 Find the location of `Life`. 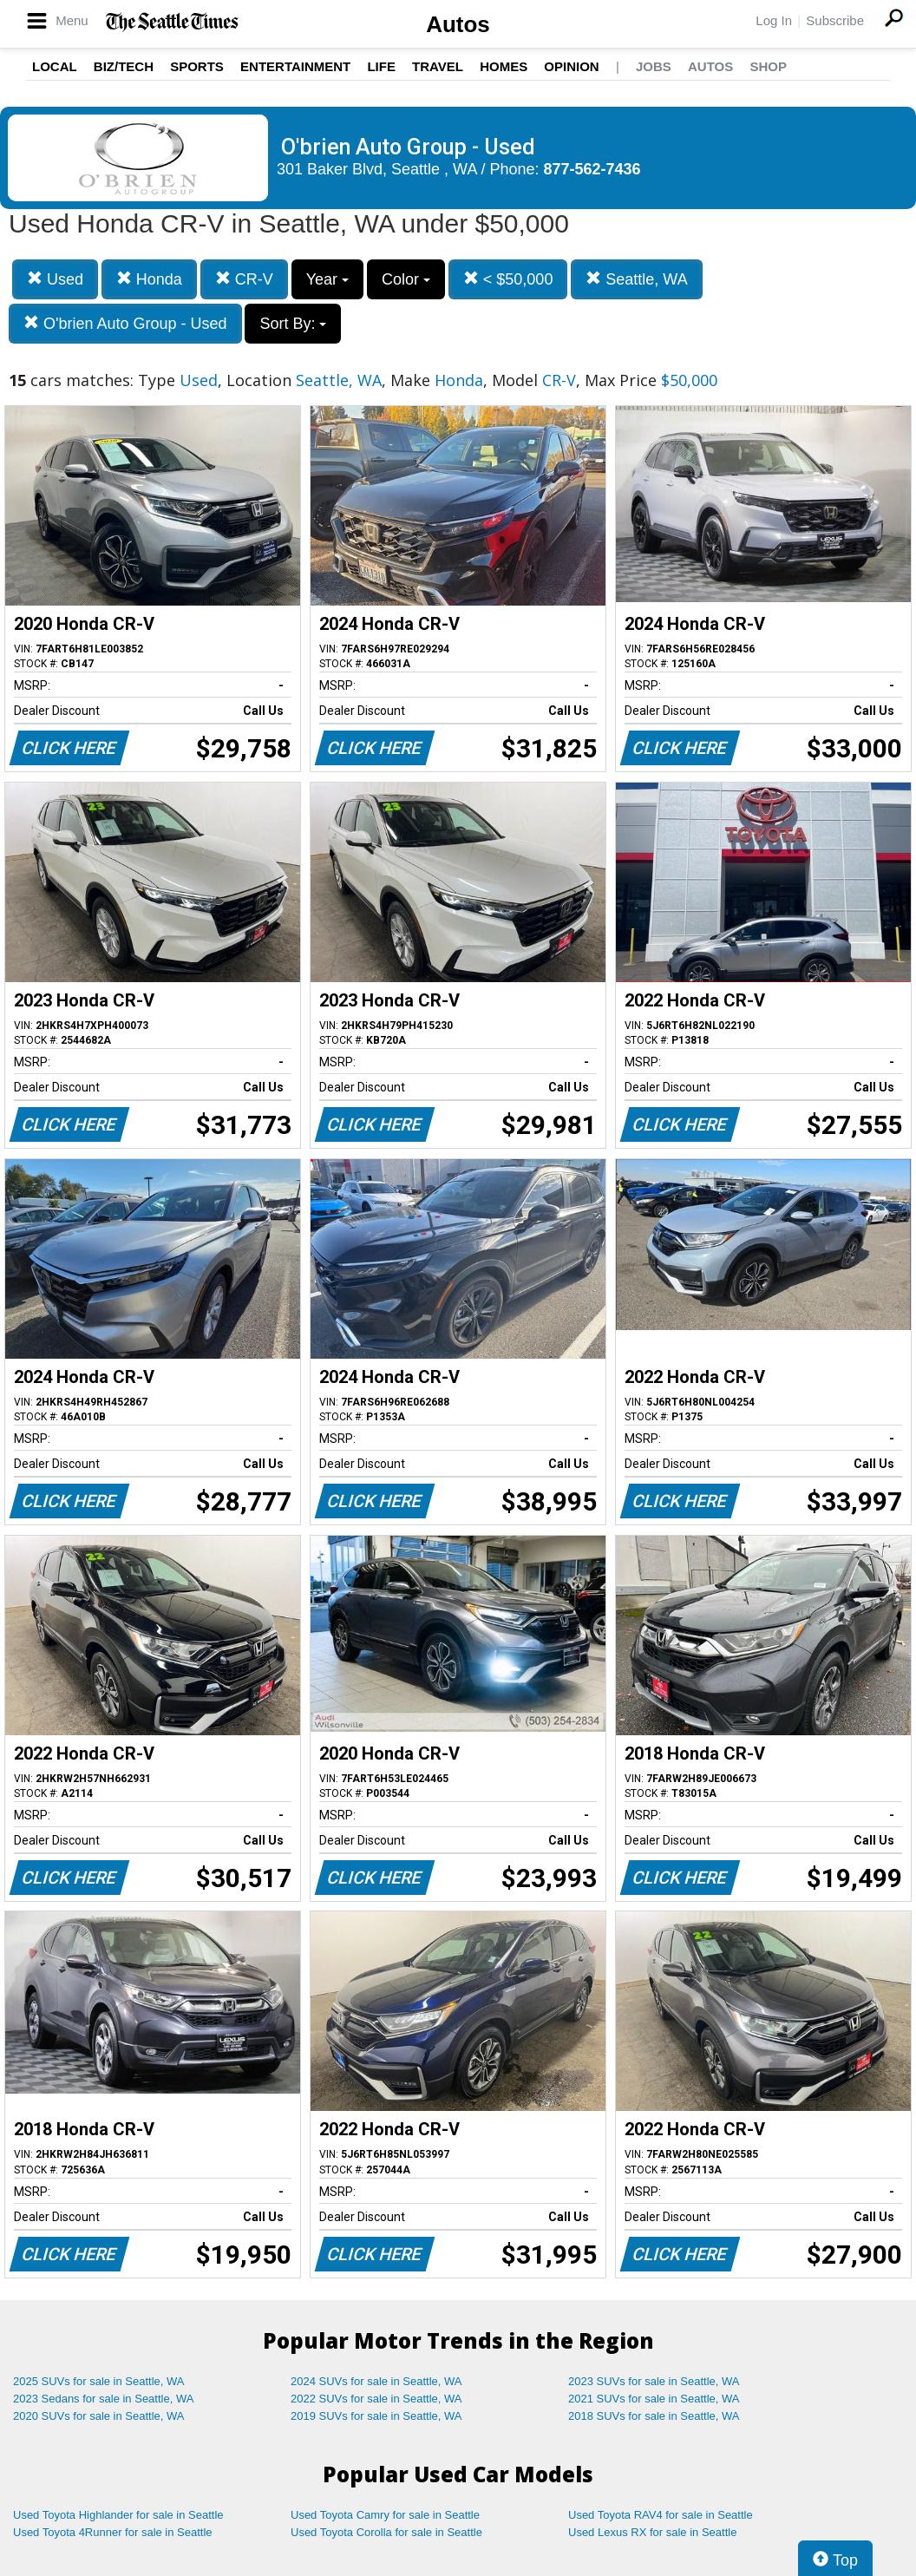

Life is located at coordinates (381, 66).